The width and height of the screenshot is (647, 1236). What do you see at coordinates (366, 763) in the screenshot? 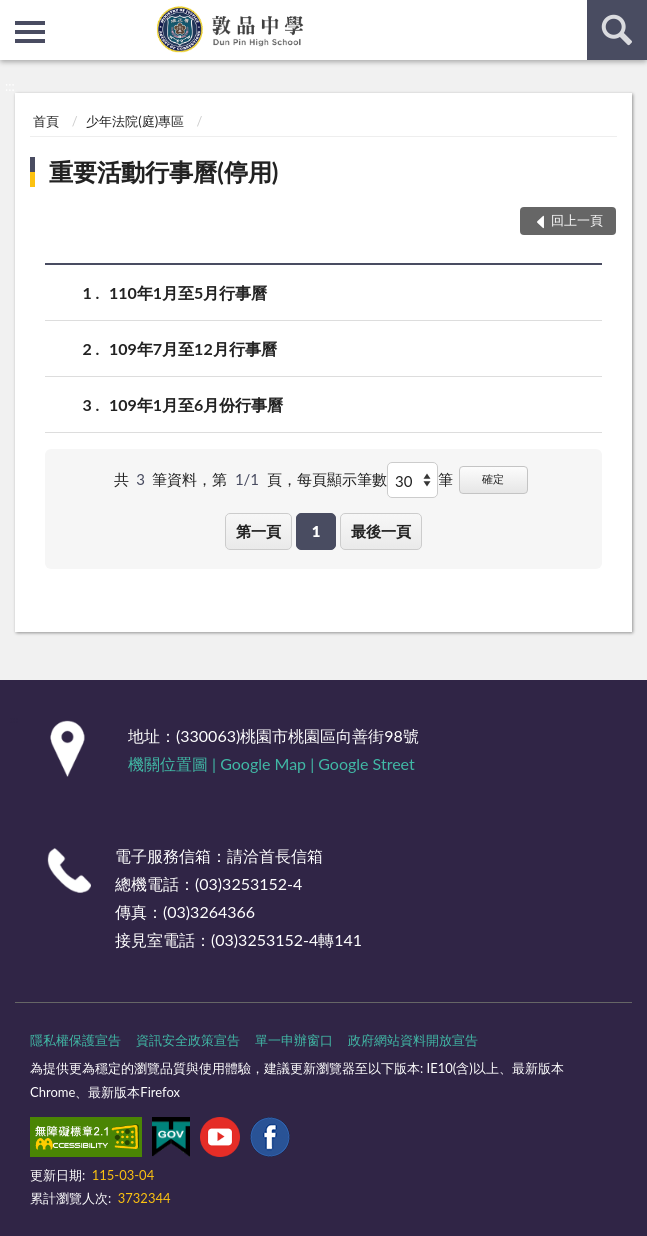
I see `Google Street` at bounding box center [366, 763].